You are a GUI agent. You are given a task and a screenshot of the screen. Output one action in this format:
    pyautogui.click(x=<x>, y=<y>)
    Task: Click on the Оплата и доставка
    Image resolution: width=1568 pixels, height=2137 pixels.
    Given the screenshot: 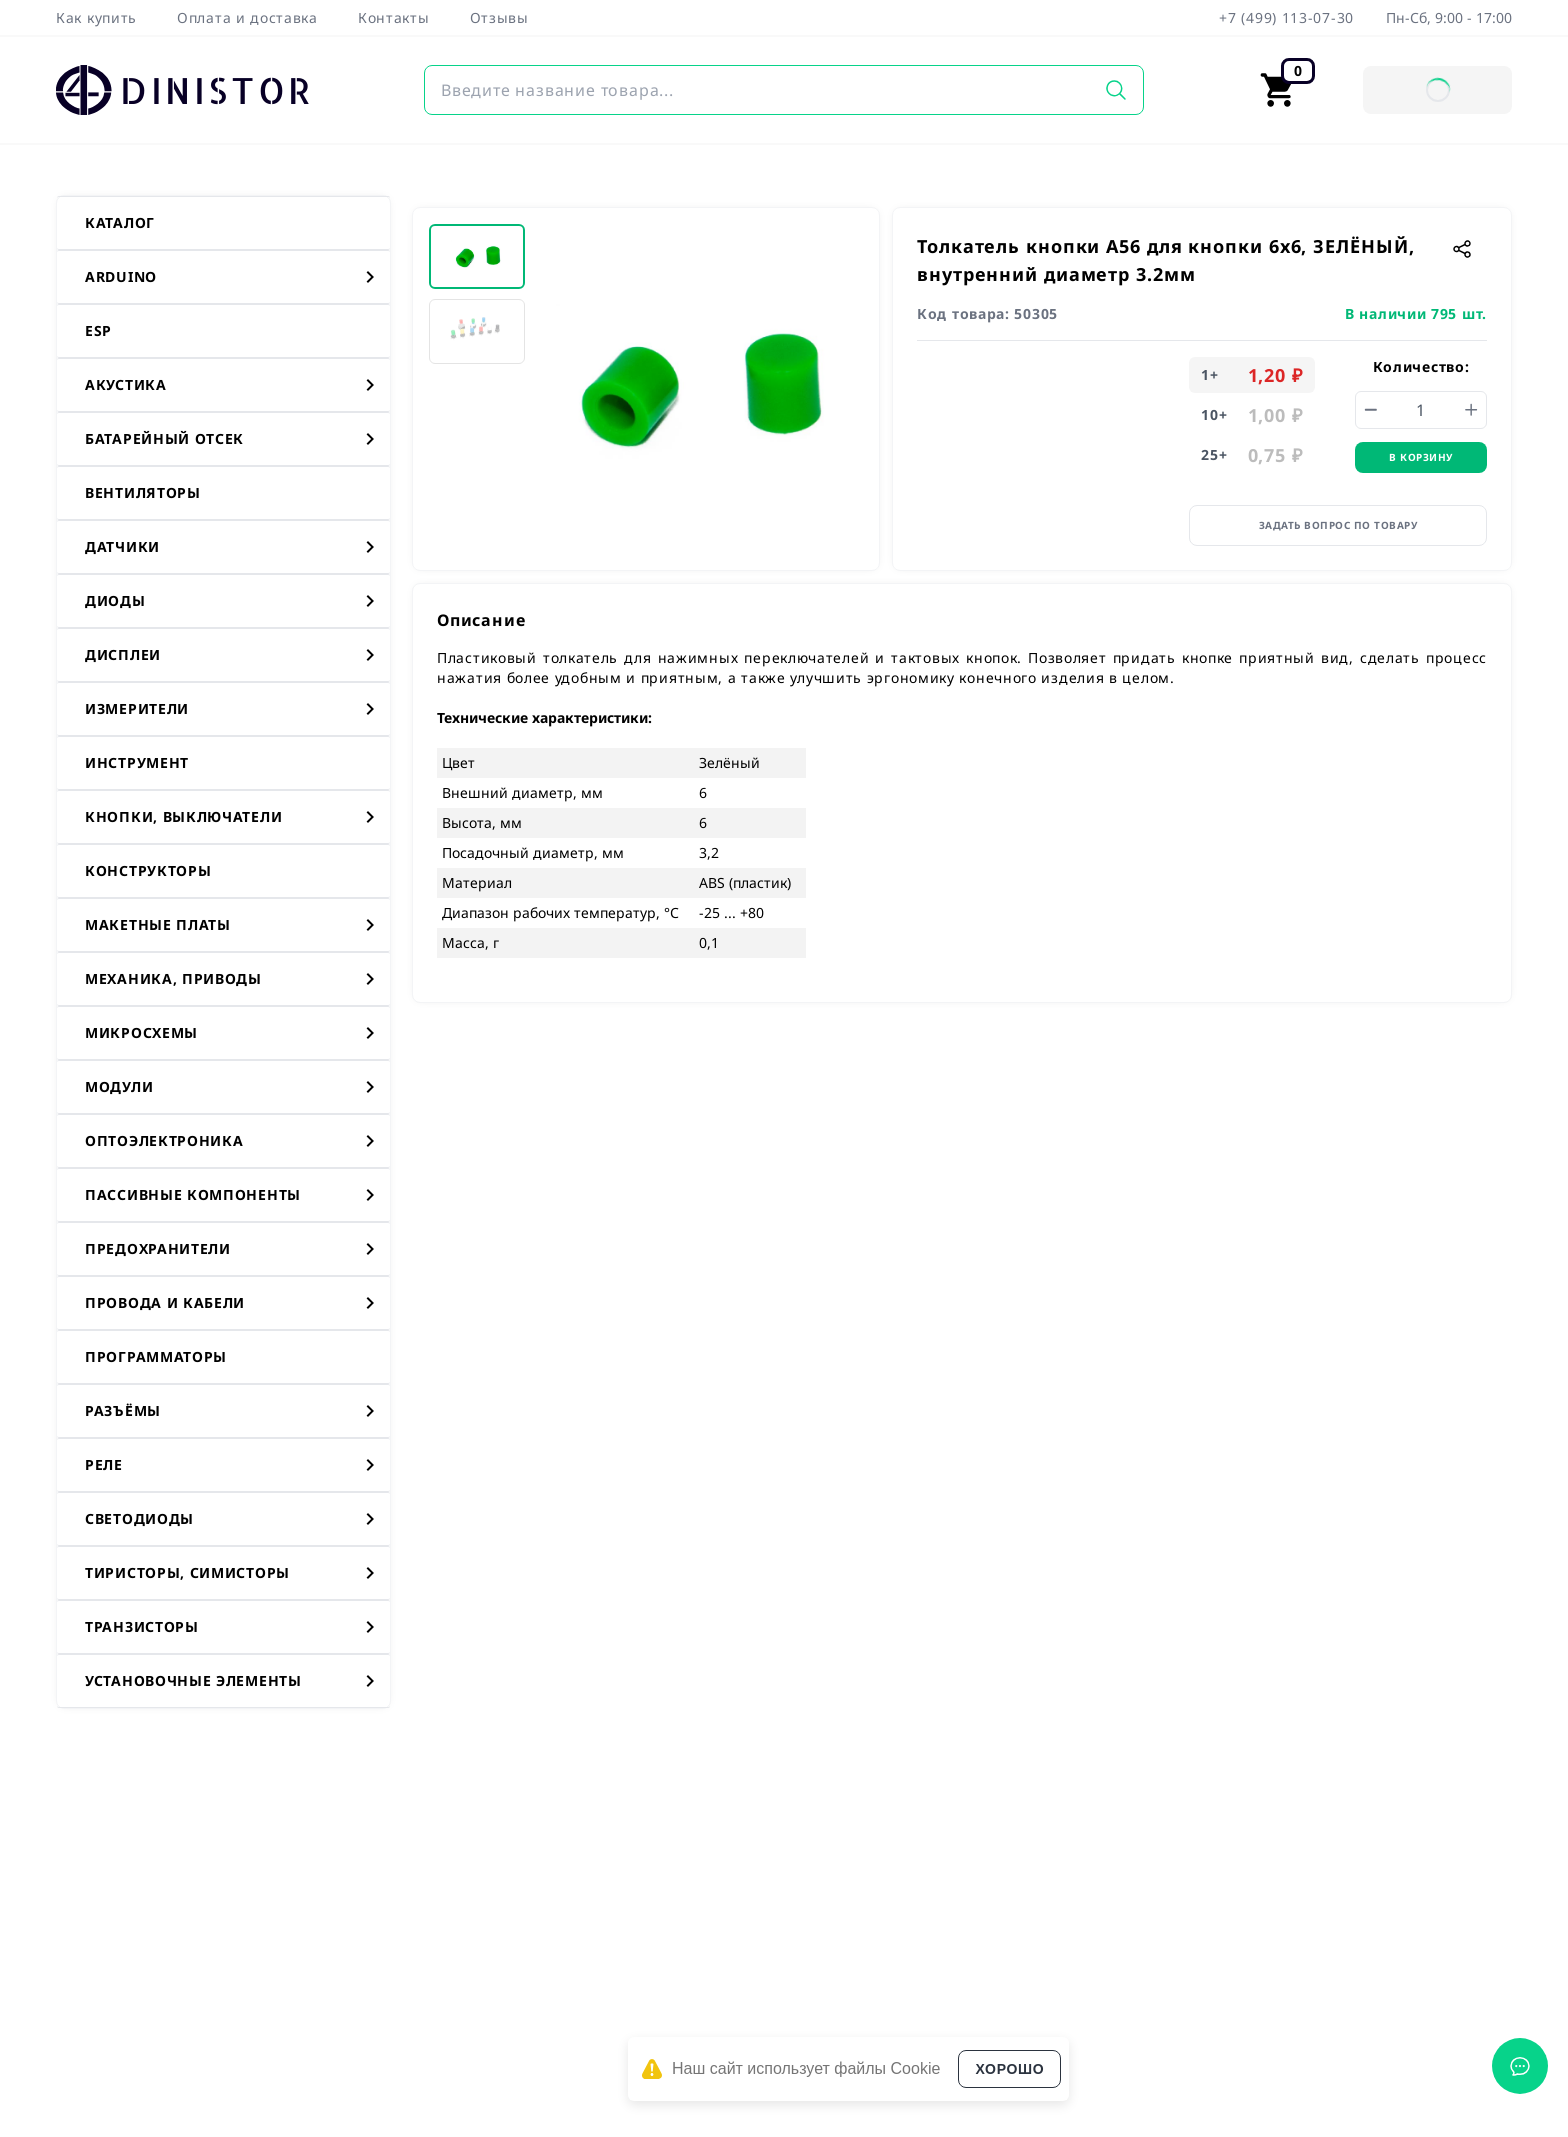 What is the action you would take?
    pyautogui.click(x=247, y=17)
    